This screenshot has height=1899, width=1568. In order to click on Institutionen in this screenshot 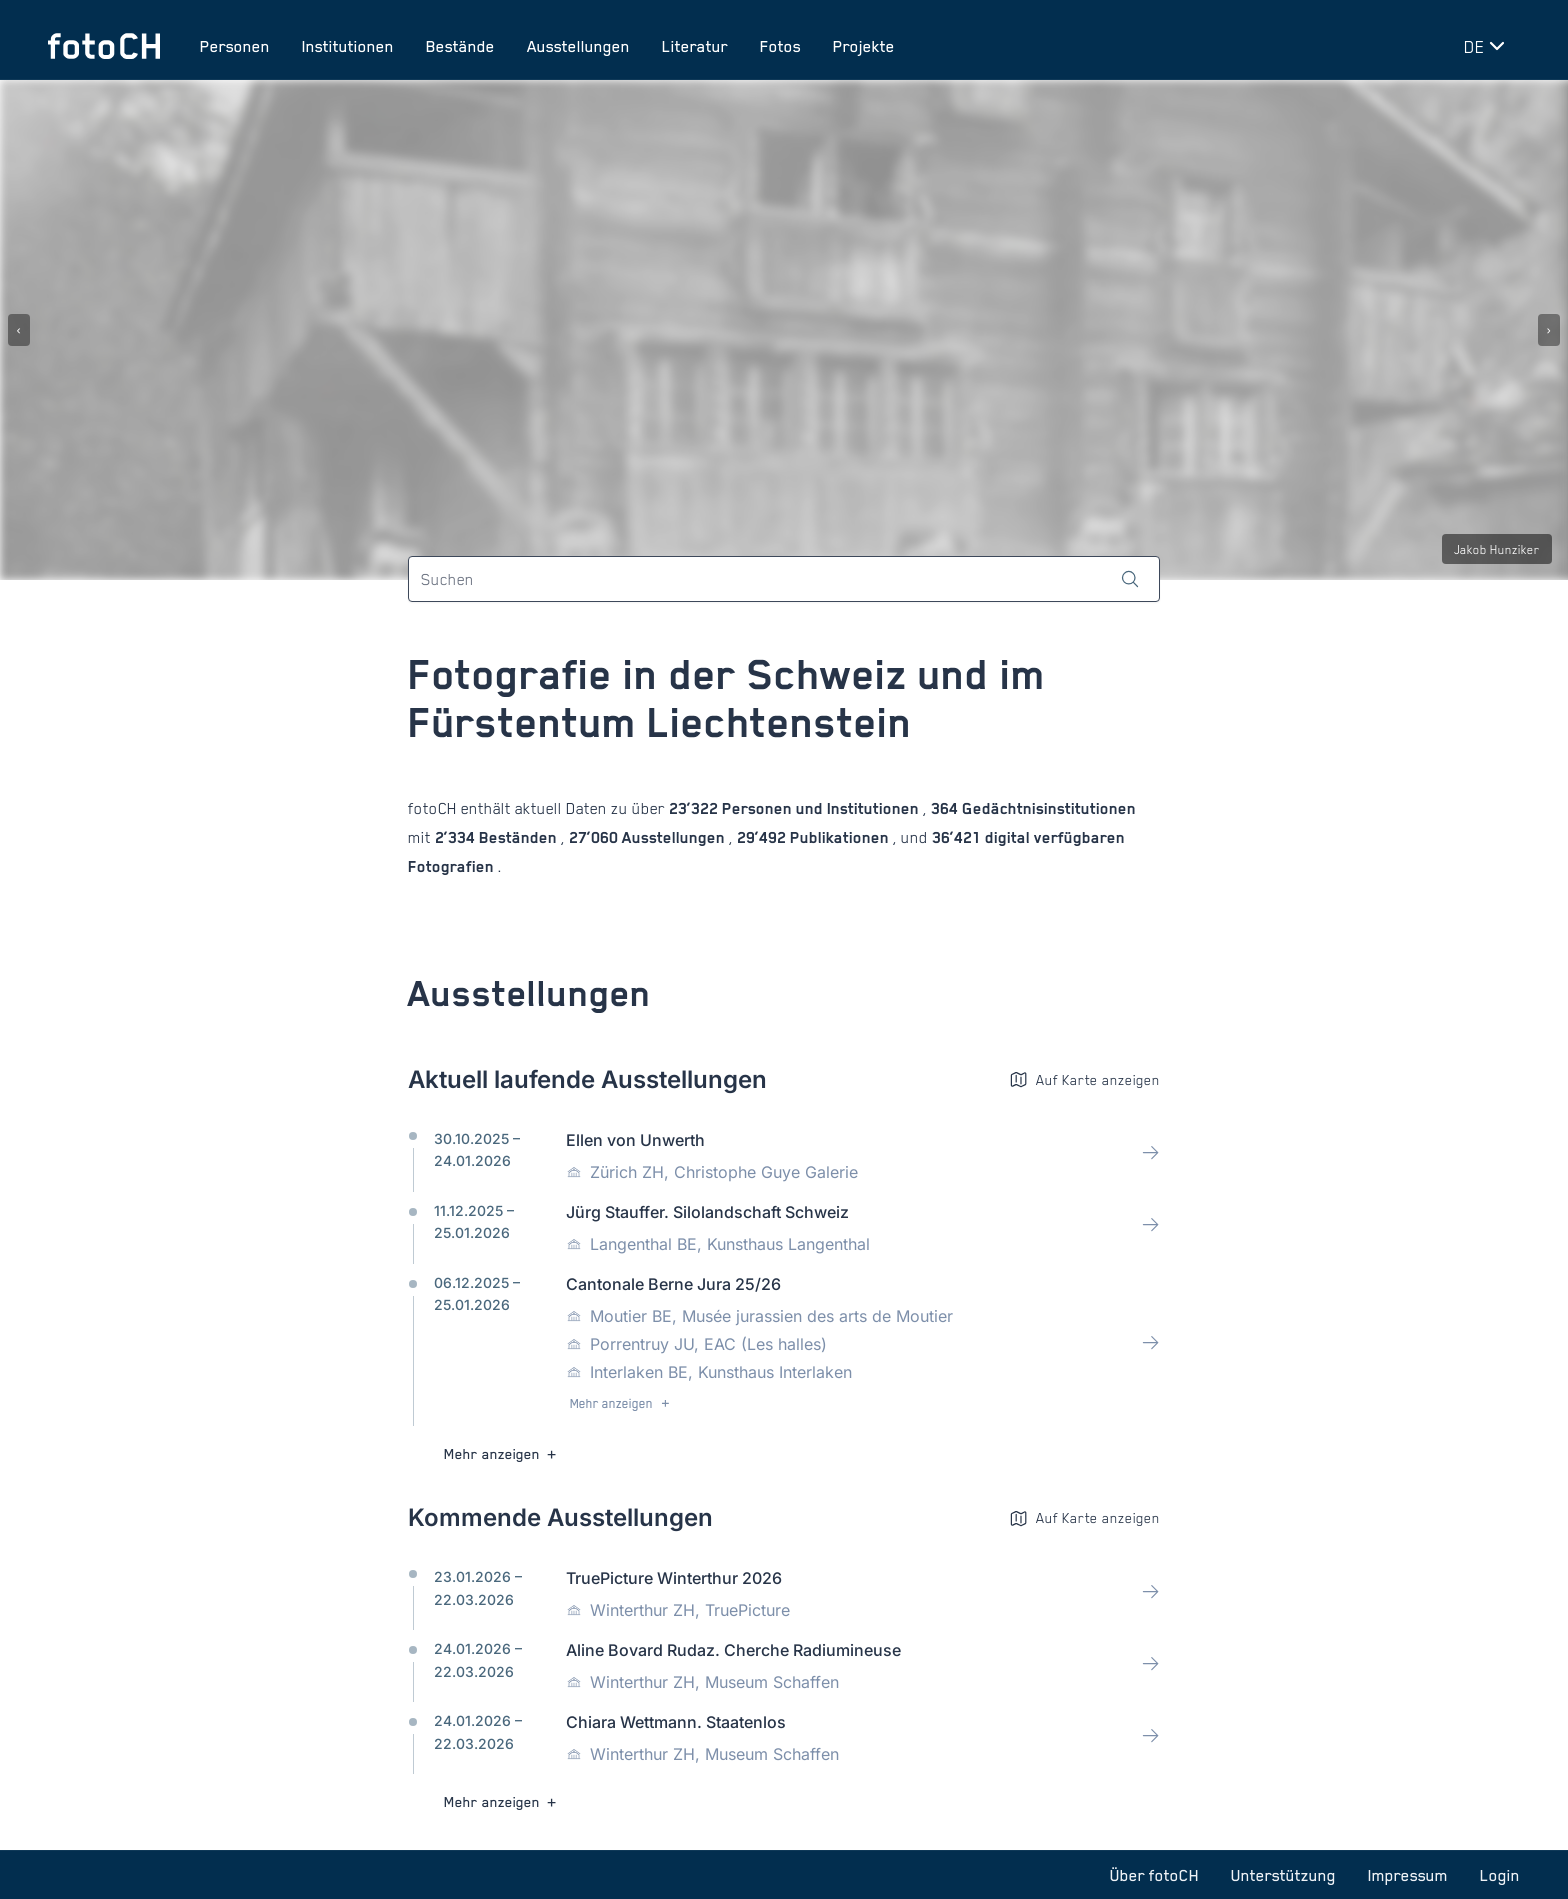, I will do `click(348, 46)`.